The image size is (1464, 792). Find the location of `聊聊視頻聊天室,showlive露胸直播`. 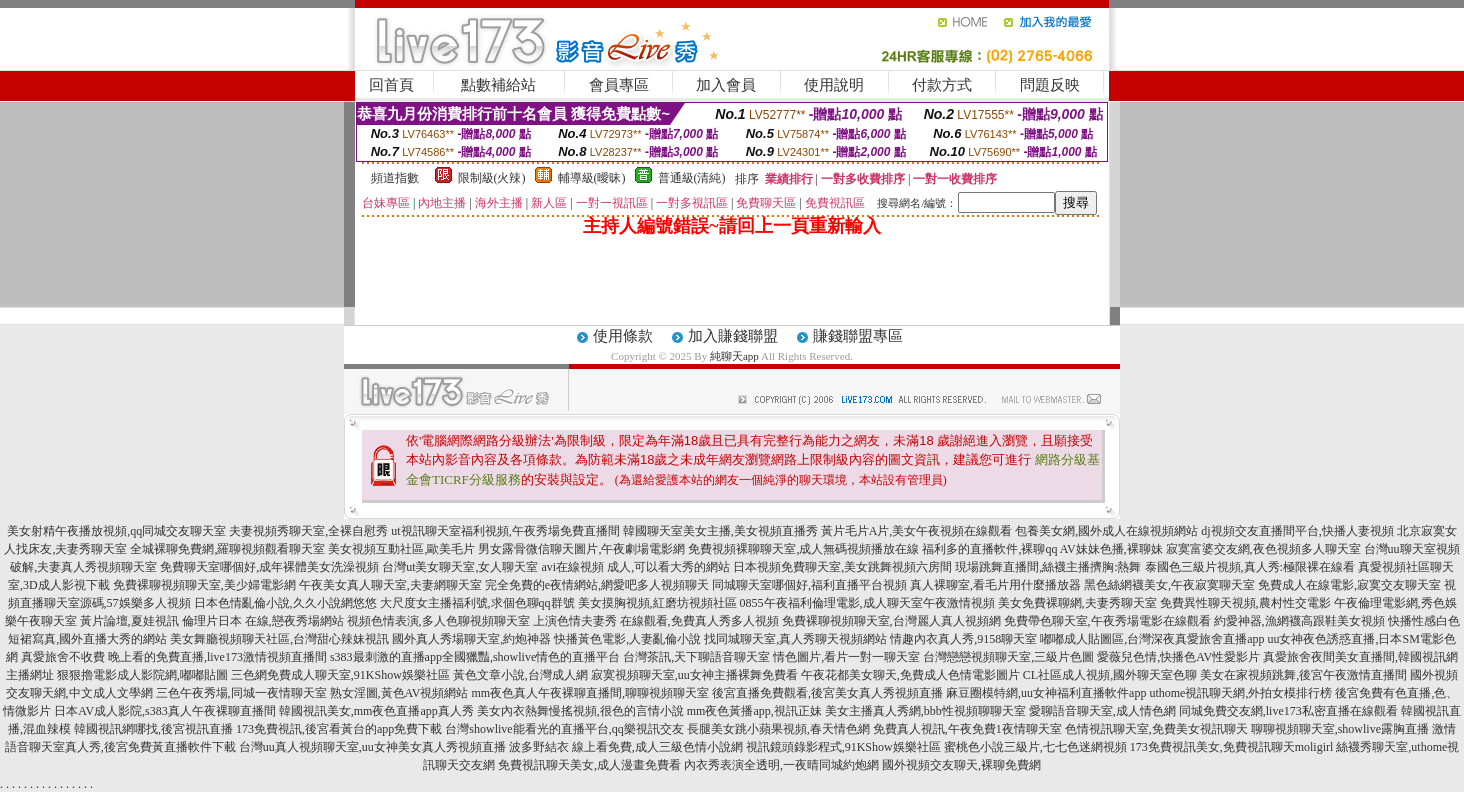

聊聊視頻聊天室,showlive露胸直播 is located at coordinates (1340, 729).